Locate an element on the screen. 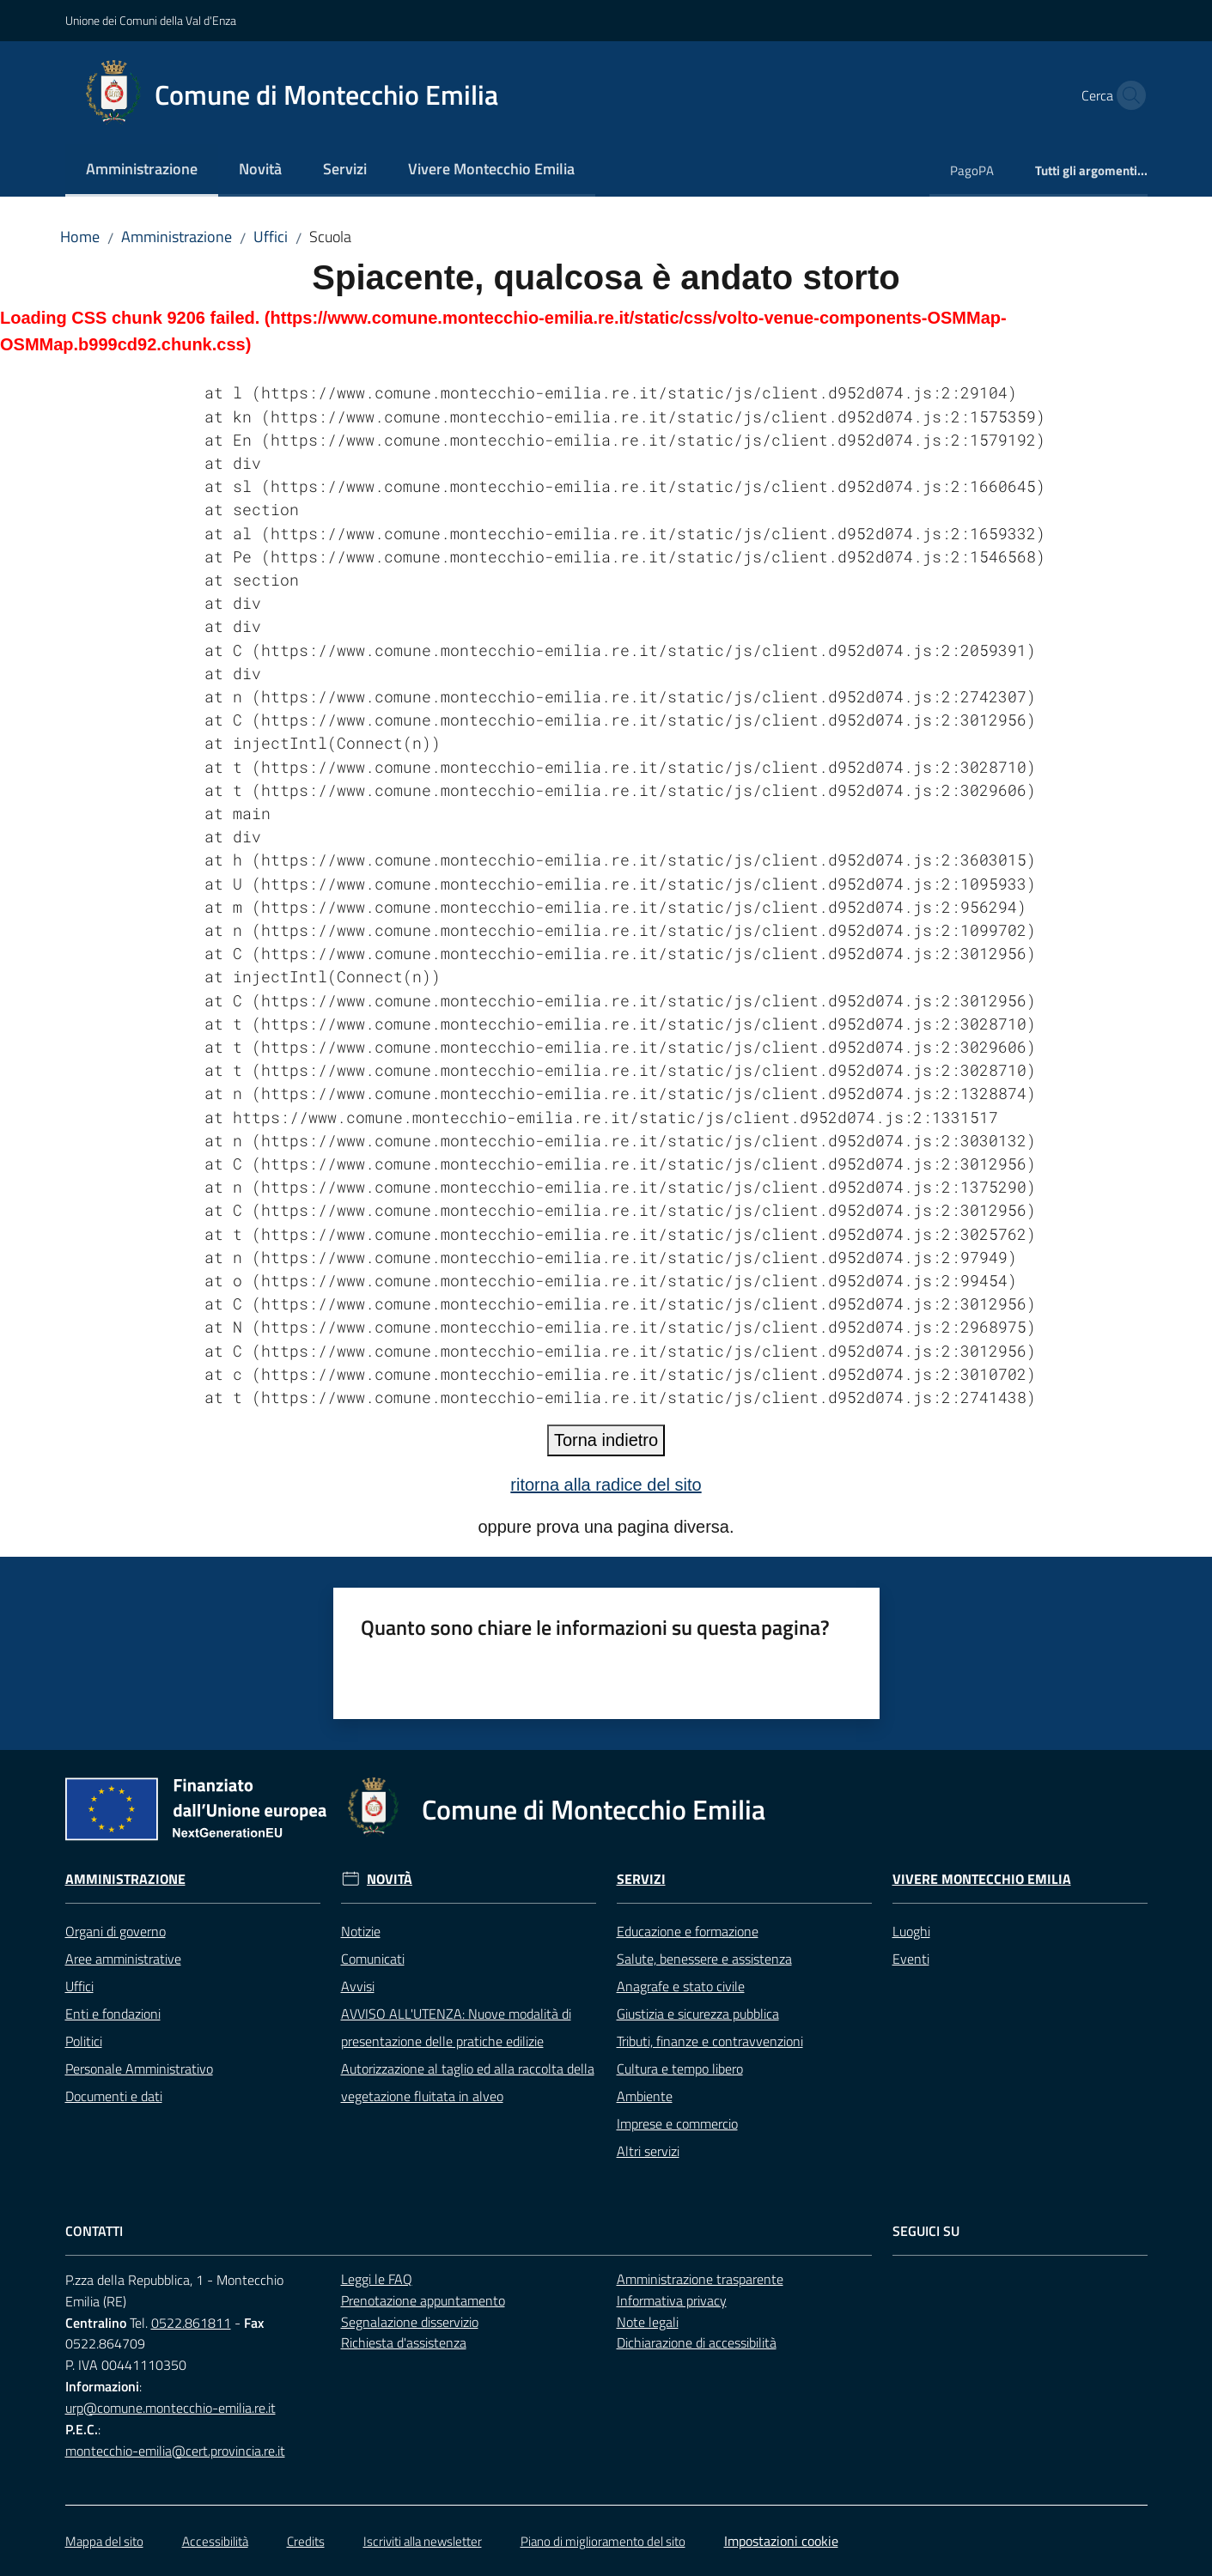 The height and width of the screenshot is (2576, 1212). Uffici is located at coordinates (270, 236).